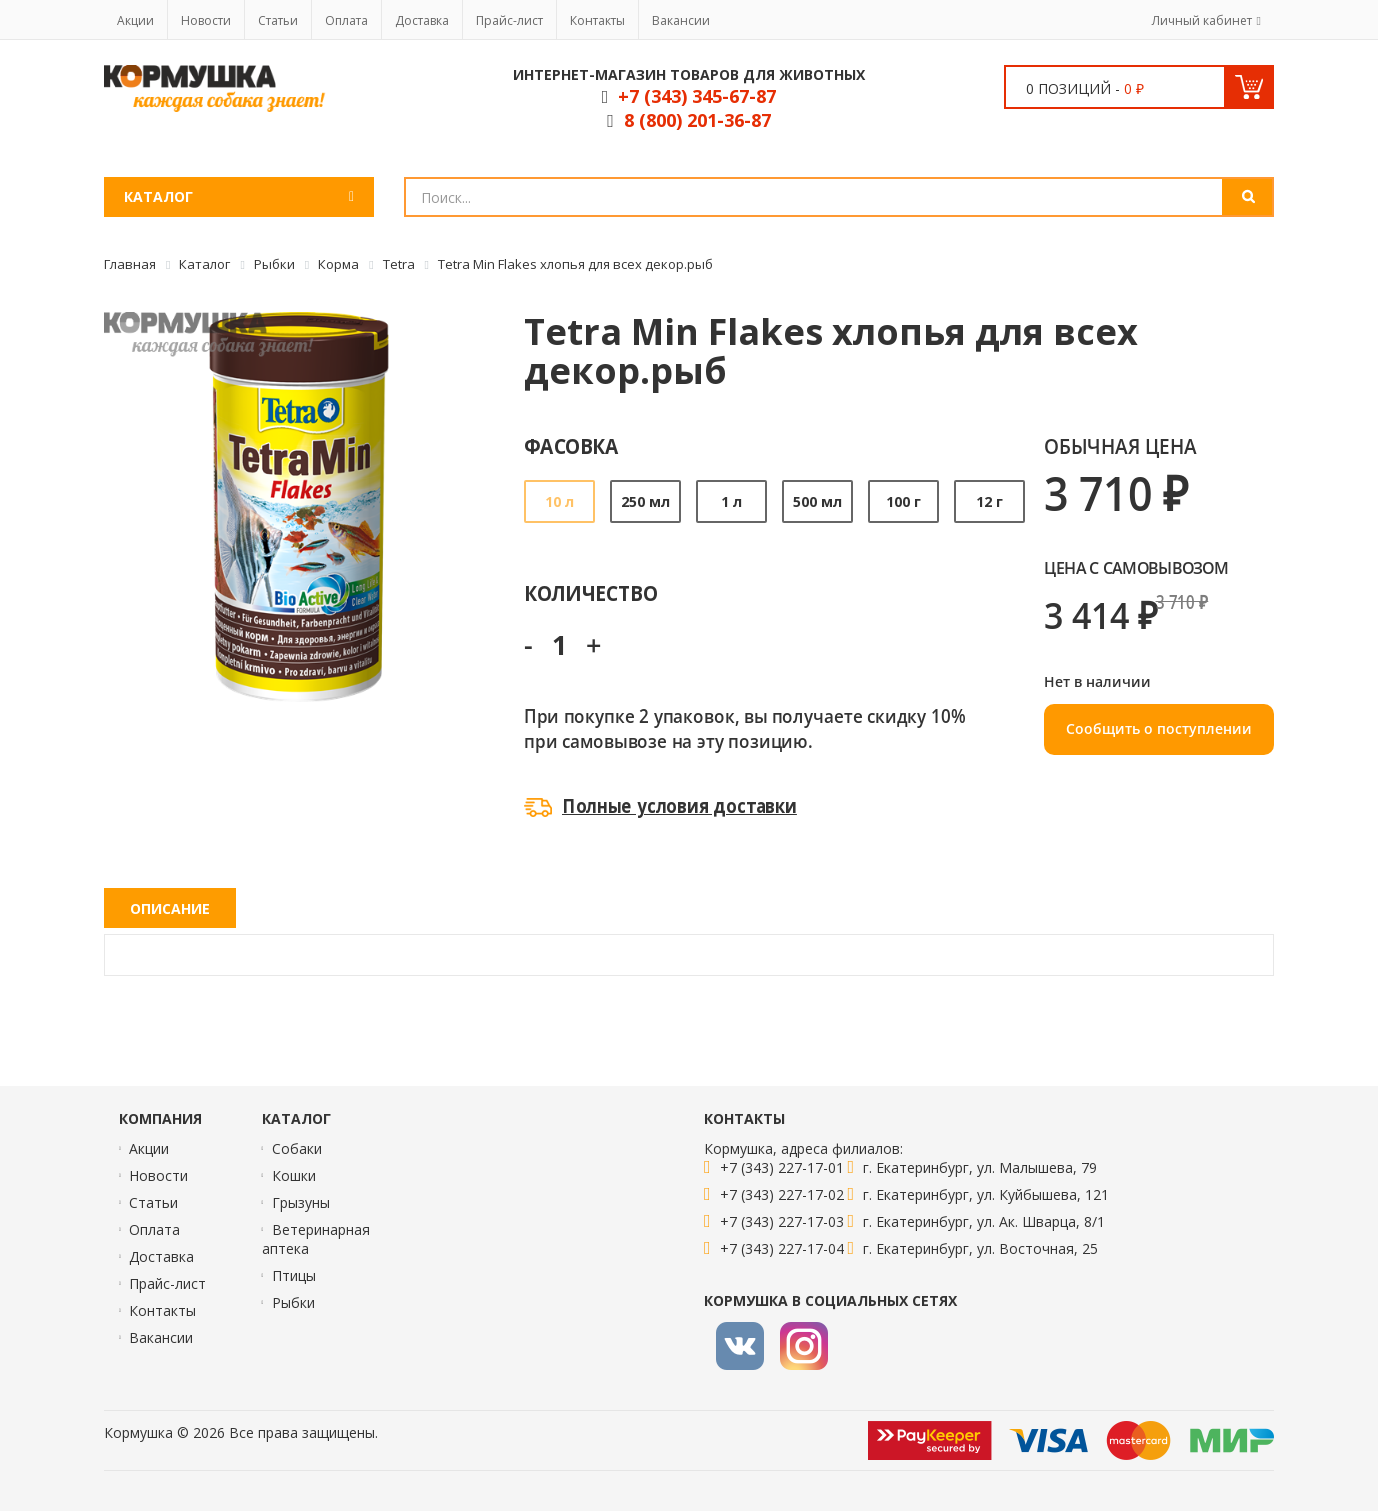  I want to click on Оплата, so click(346, 20).